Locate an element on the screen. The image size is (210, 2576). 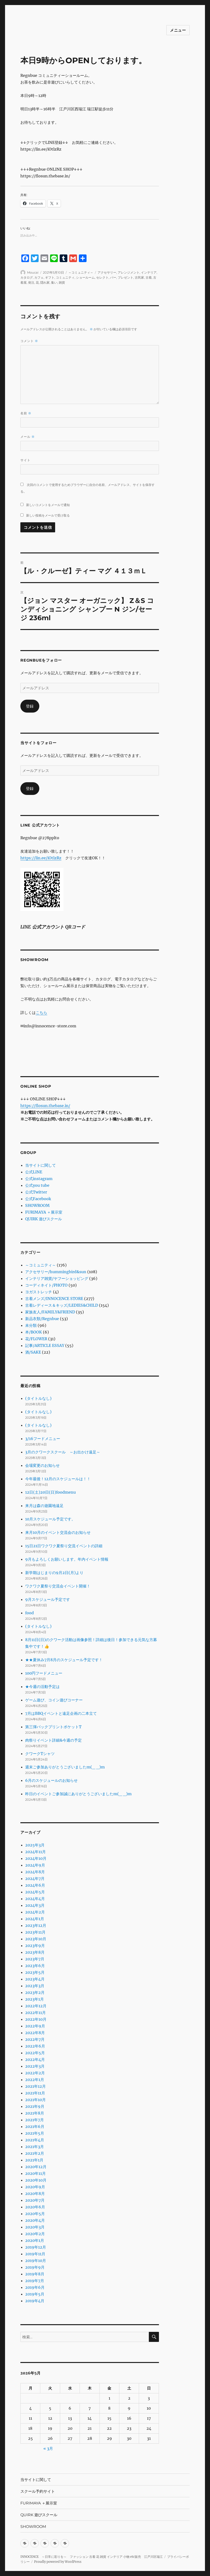
新学期はじまりの9月2日(月)より is located at coordinates (54, 1572).